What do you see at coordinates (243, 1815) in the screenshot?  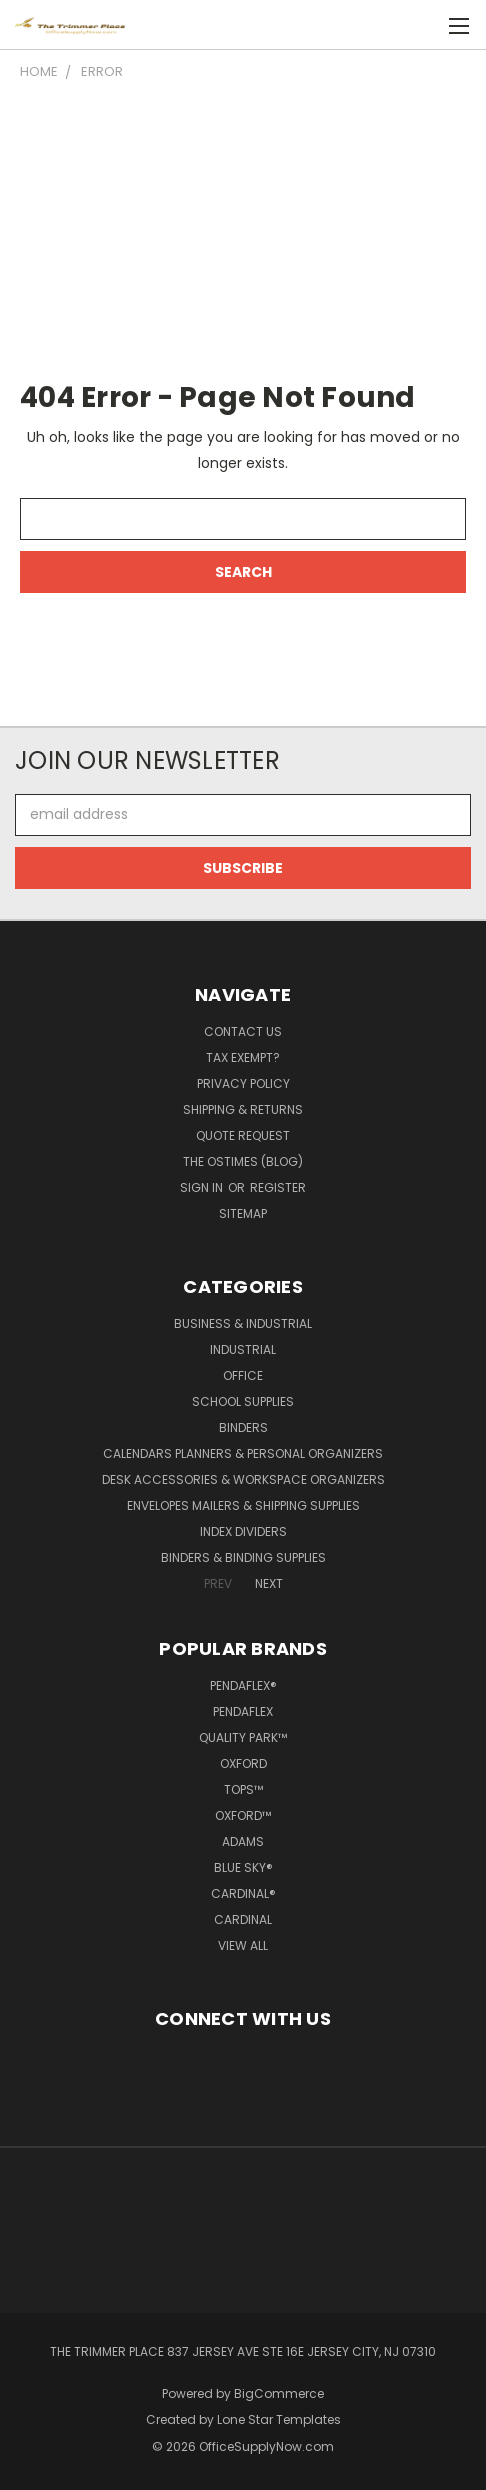 I see `Oxford™` at bounding box center [243, 1815].